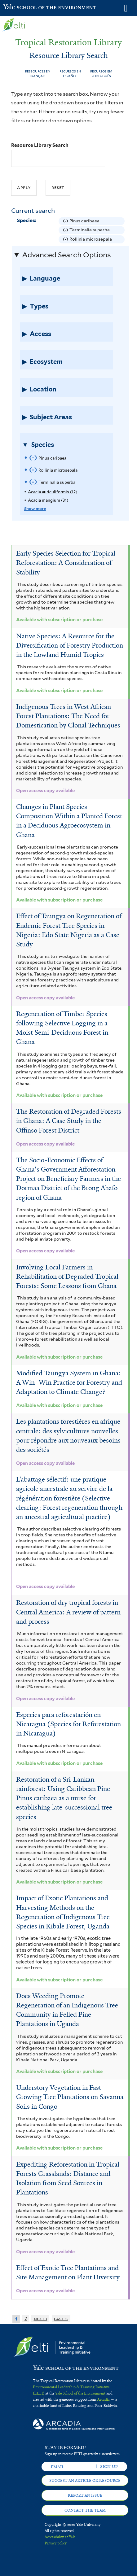  Describe the element at coordinates (39, 145) in the screenshot. I see `Resource Library Search` at that location.